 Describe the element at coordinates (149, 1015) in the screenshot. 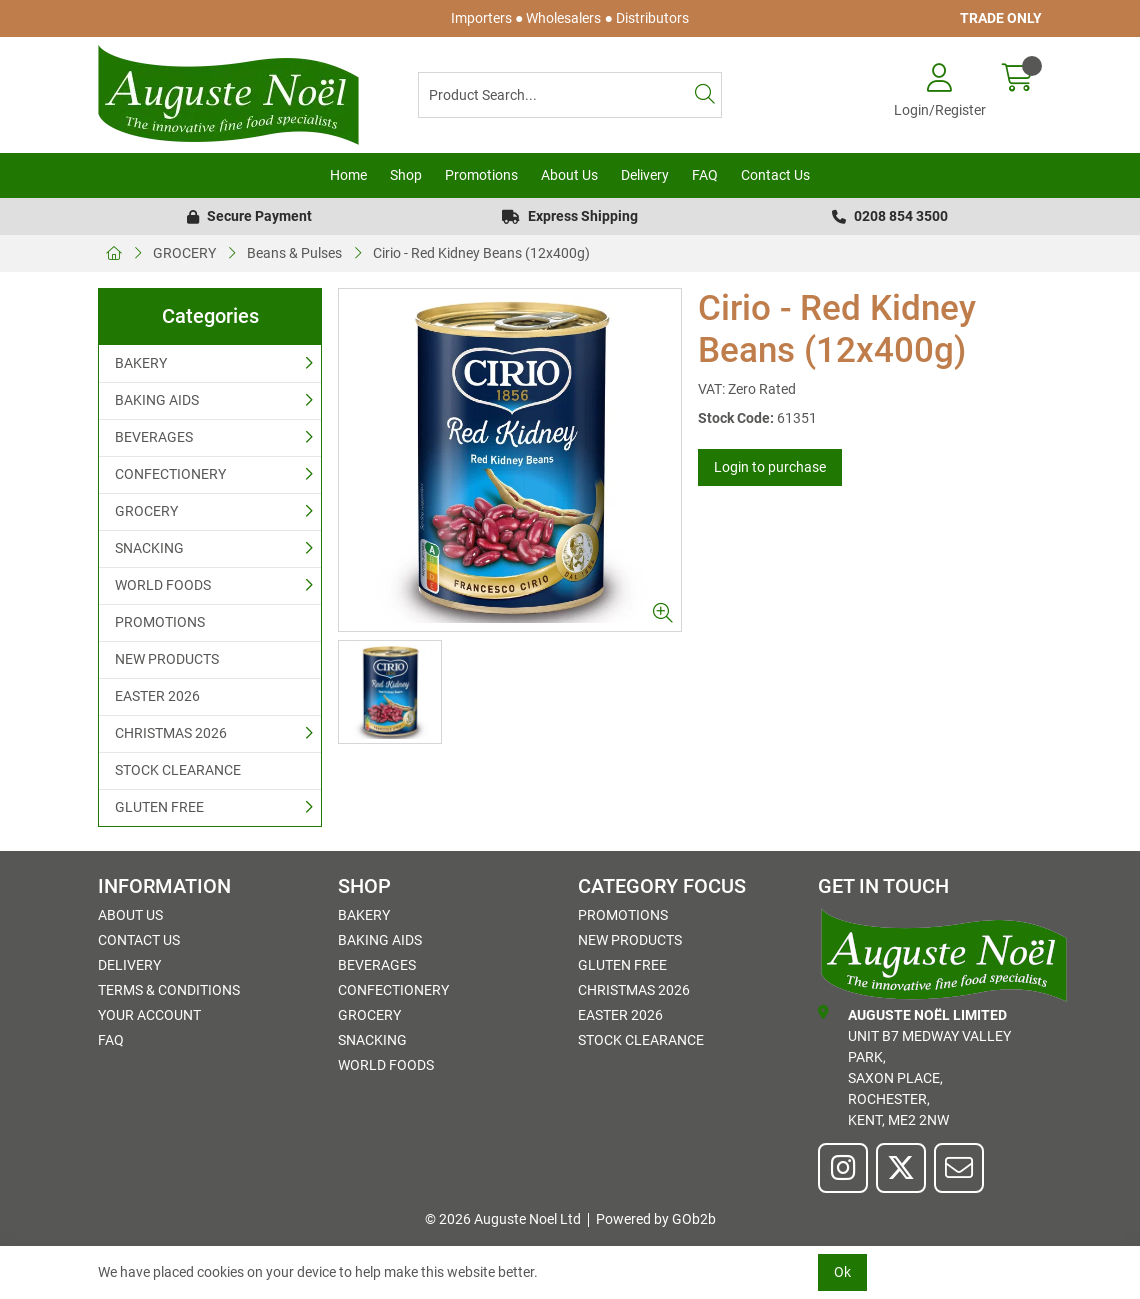

I see `Your Account` at that location.